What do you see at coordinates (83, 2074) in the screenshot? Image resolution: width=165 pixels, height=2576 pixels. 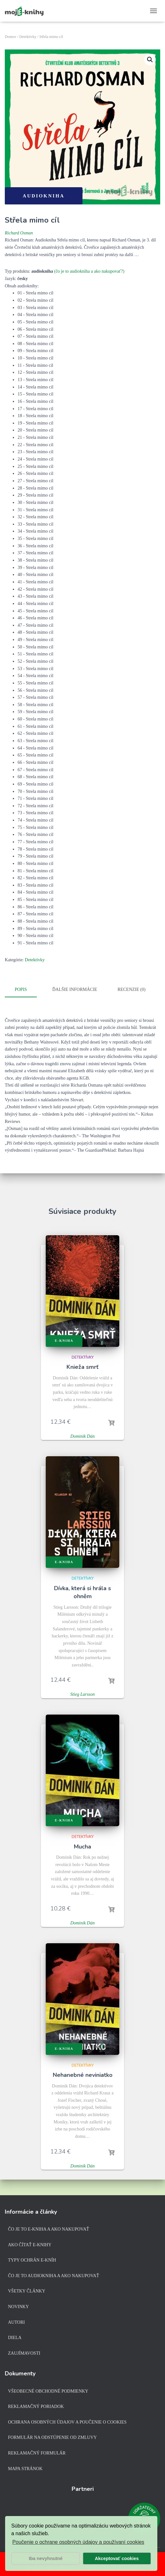 I see `Nehanebné neviniatko` at bounding box center [83, 2074].